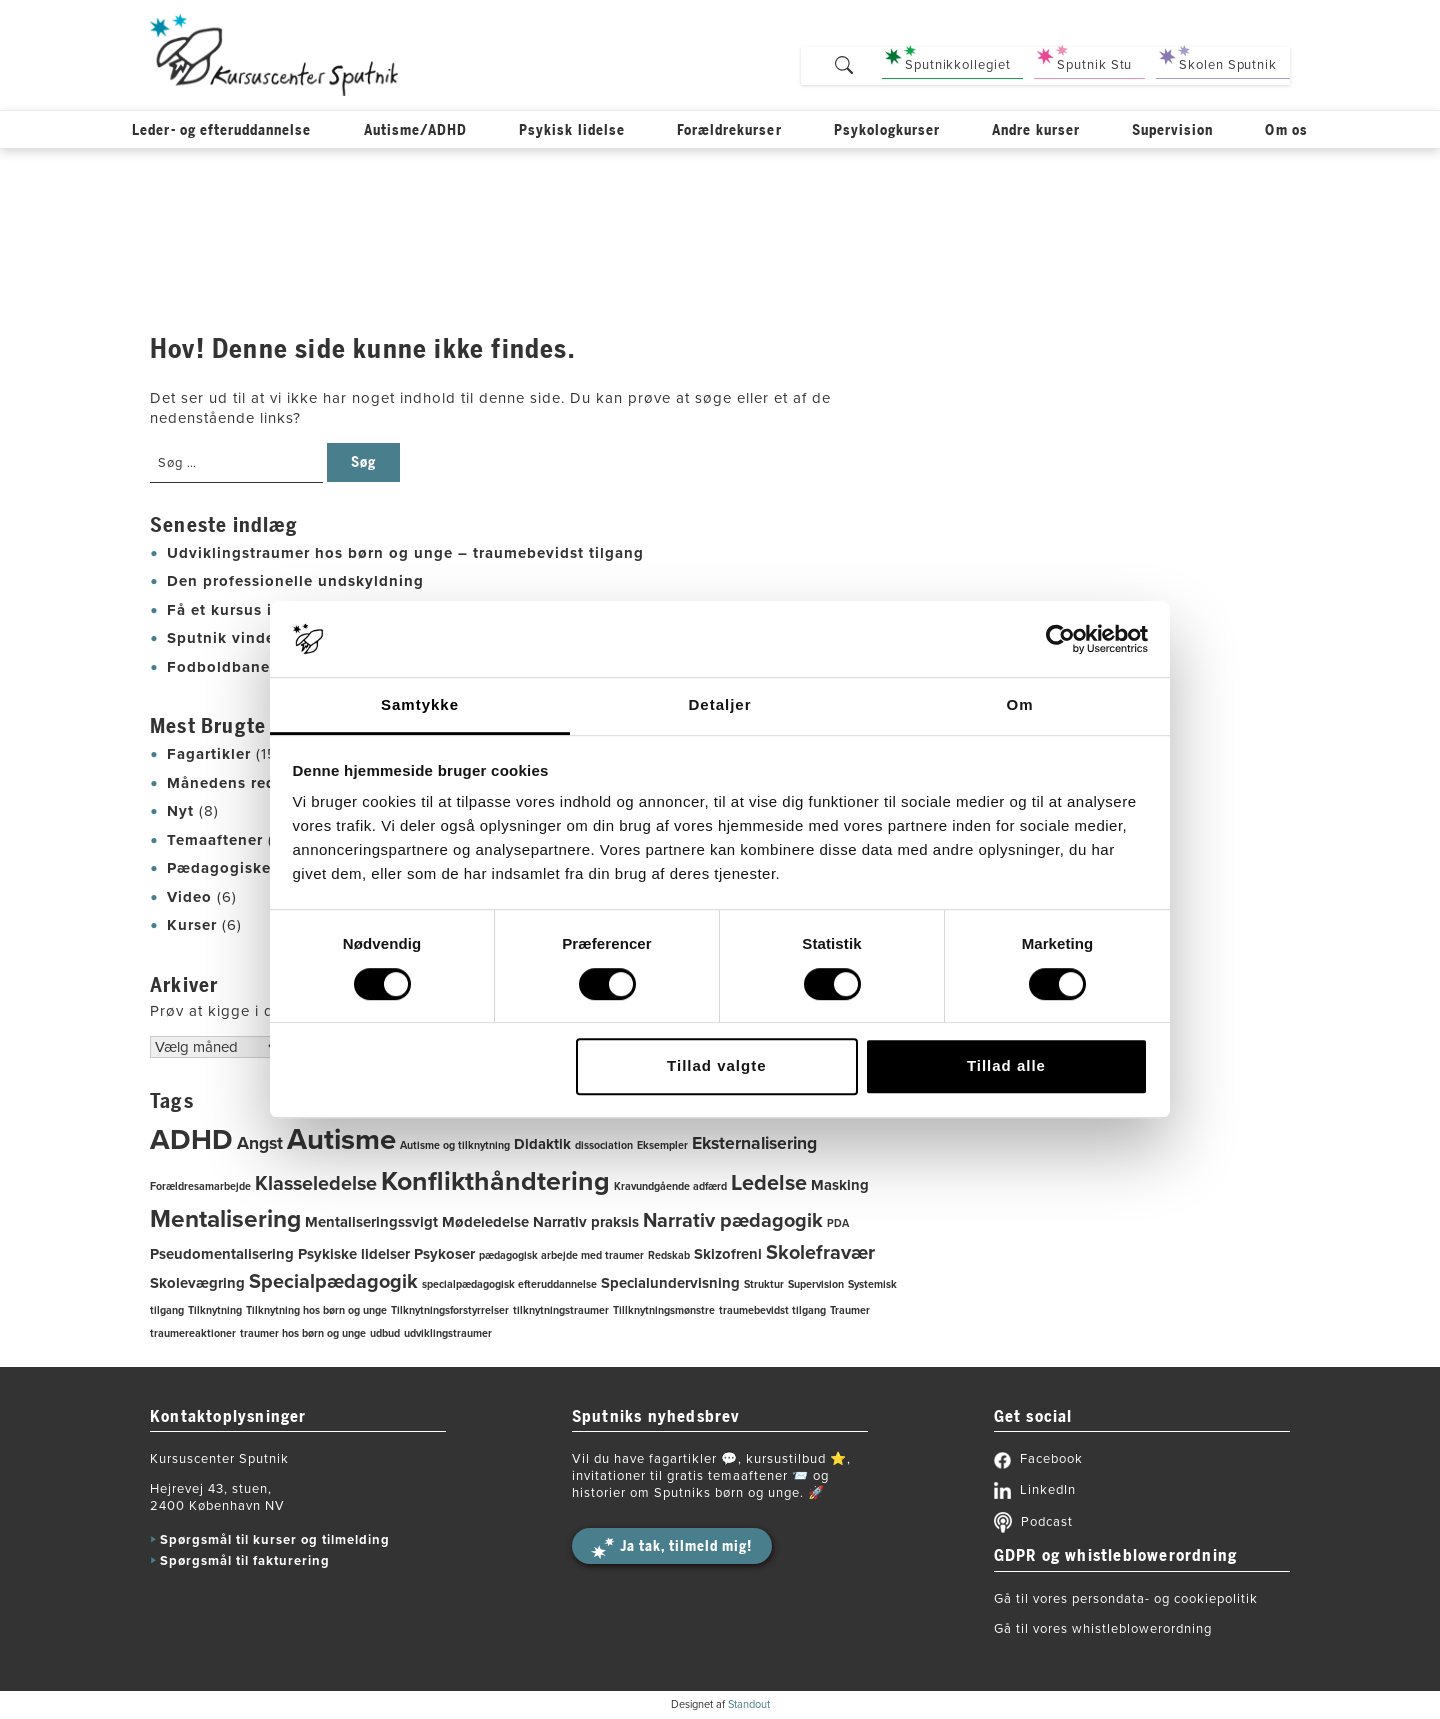 This screenshot has height=1719, width=1440. What do you see at coordinates (1038, 1459) in the screenshot?
I see `Facebook` at bounding box center [1038, 1459].